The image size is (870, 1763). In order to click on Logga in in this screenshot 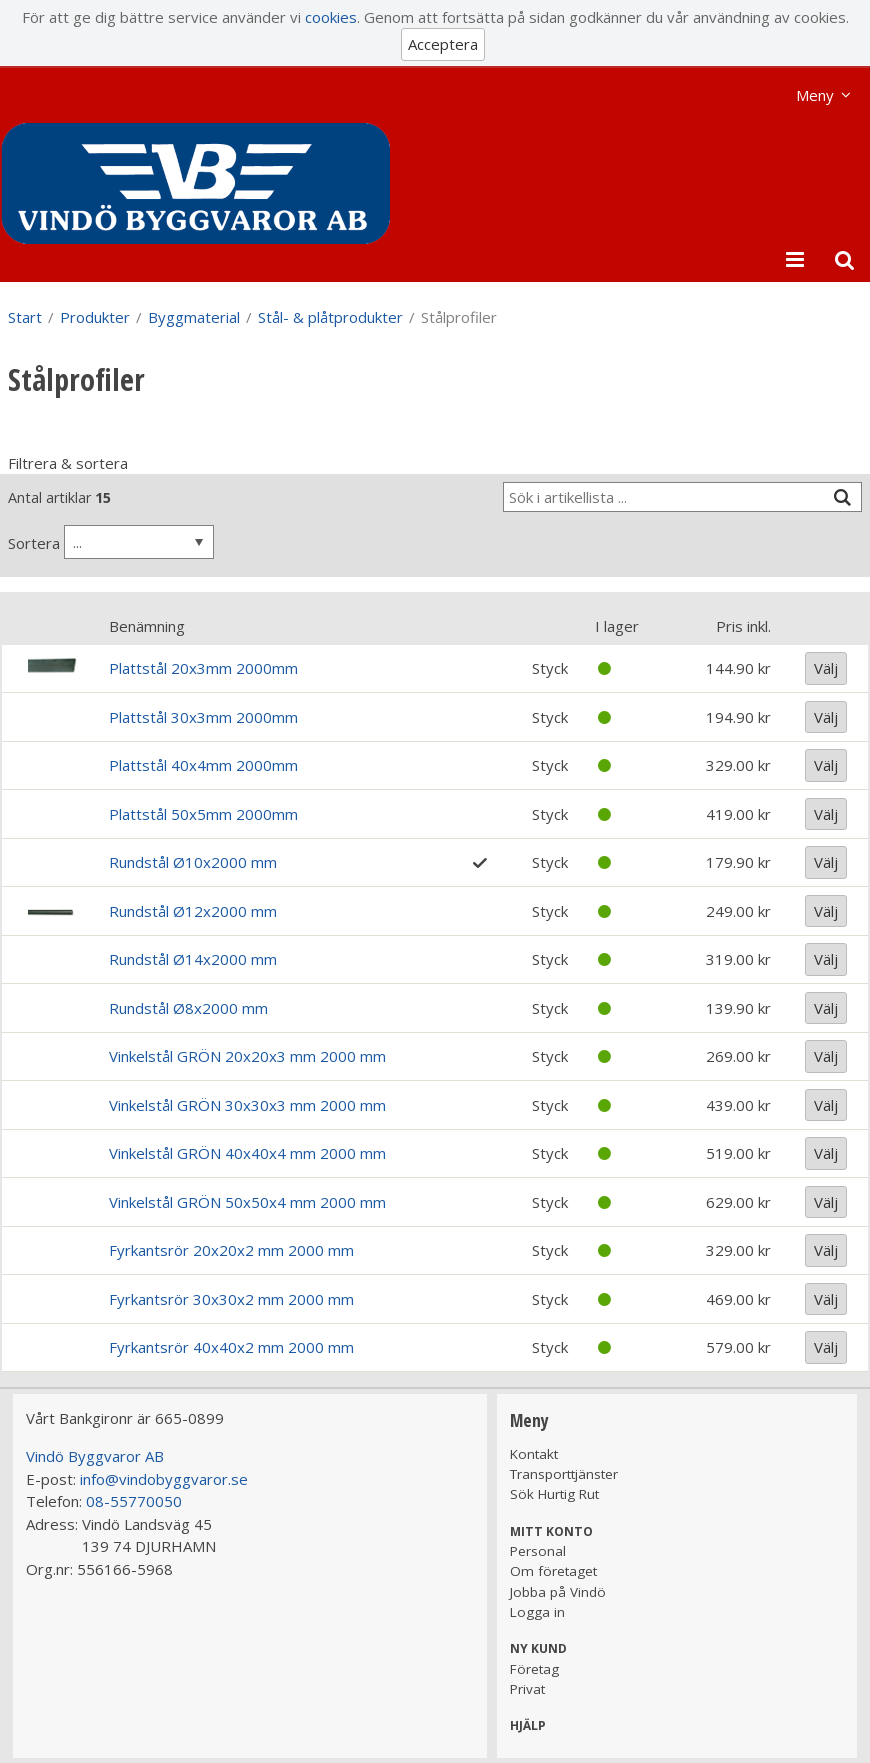, I will do `click(537, 1612)`.